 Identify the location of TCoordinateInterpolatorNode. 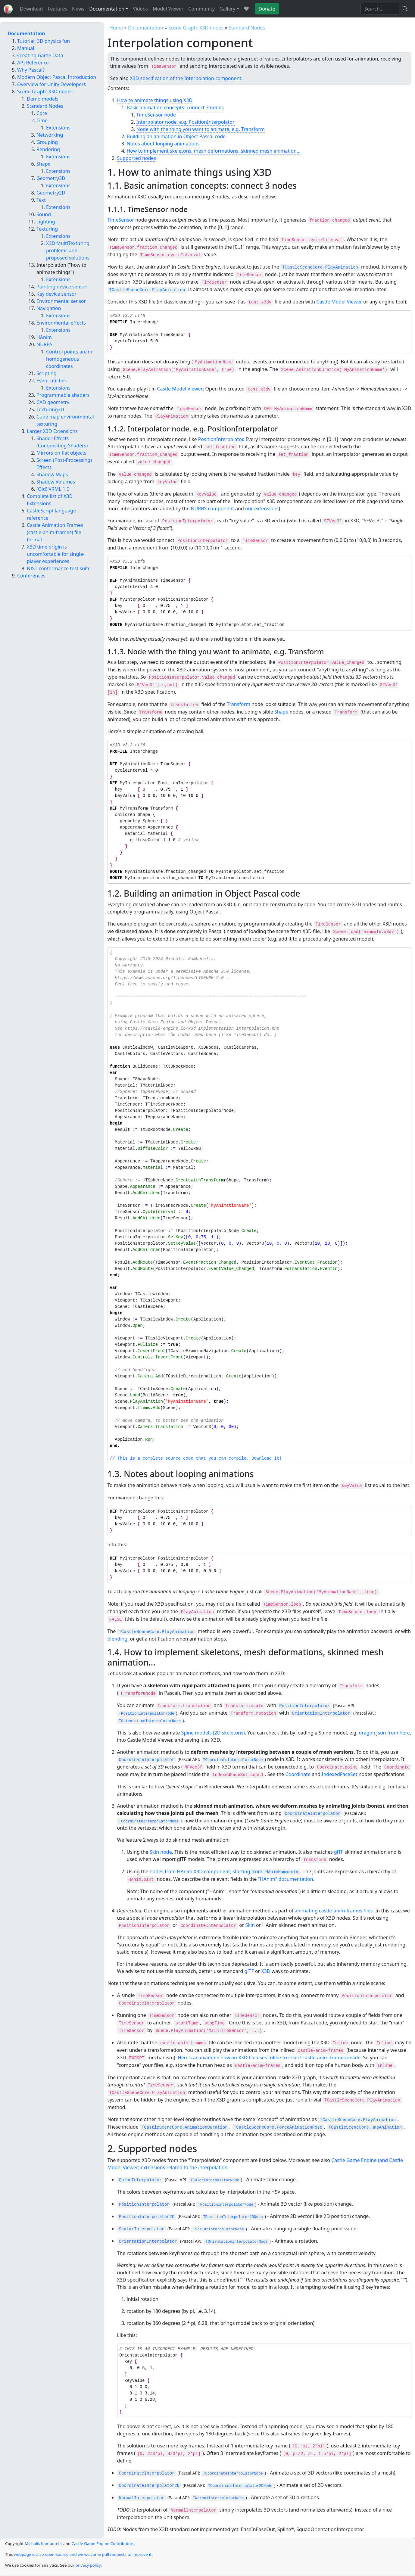
(233, 1760).